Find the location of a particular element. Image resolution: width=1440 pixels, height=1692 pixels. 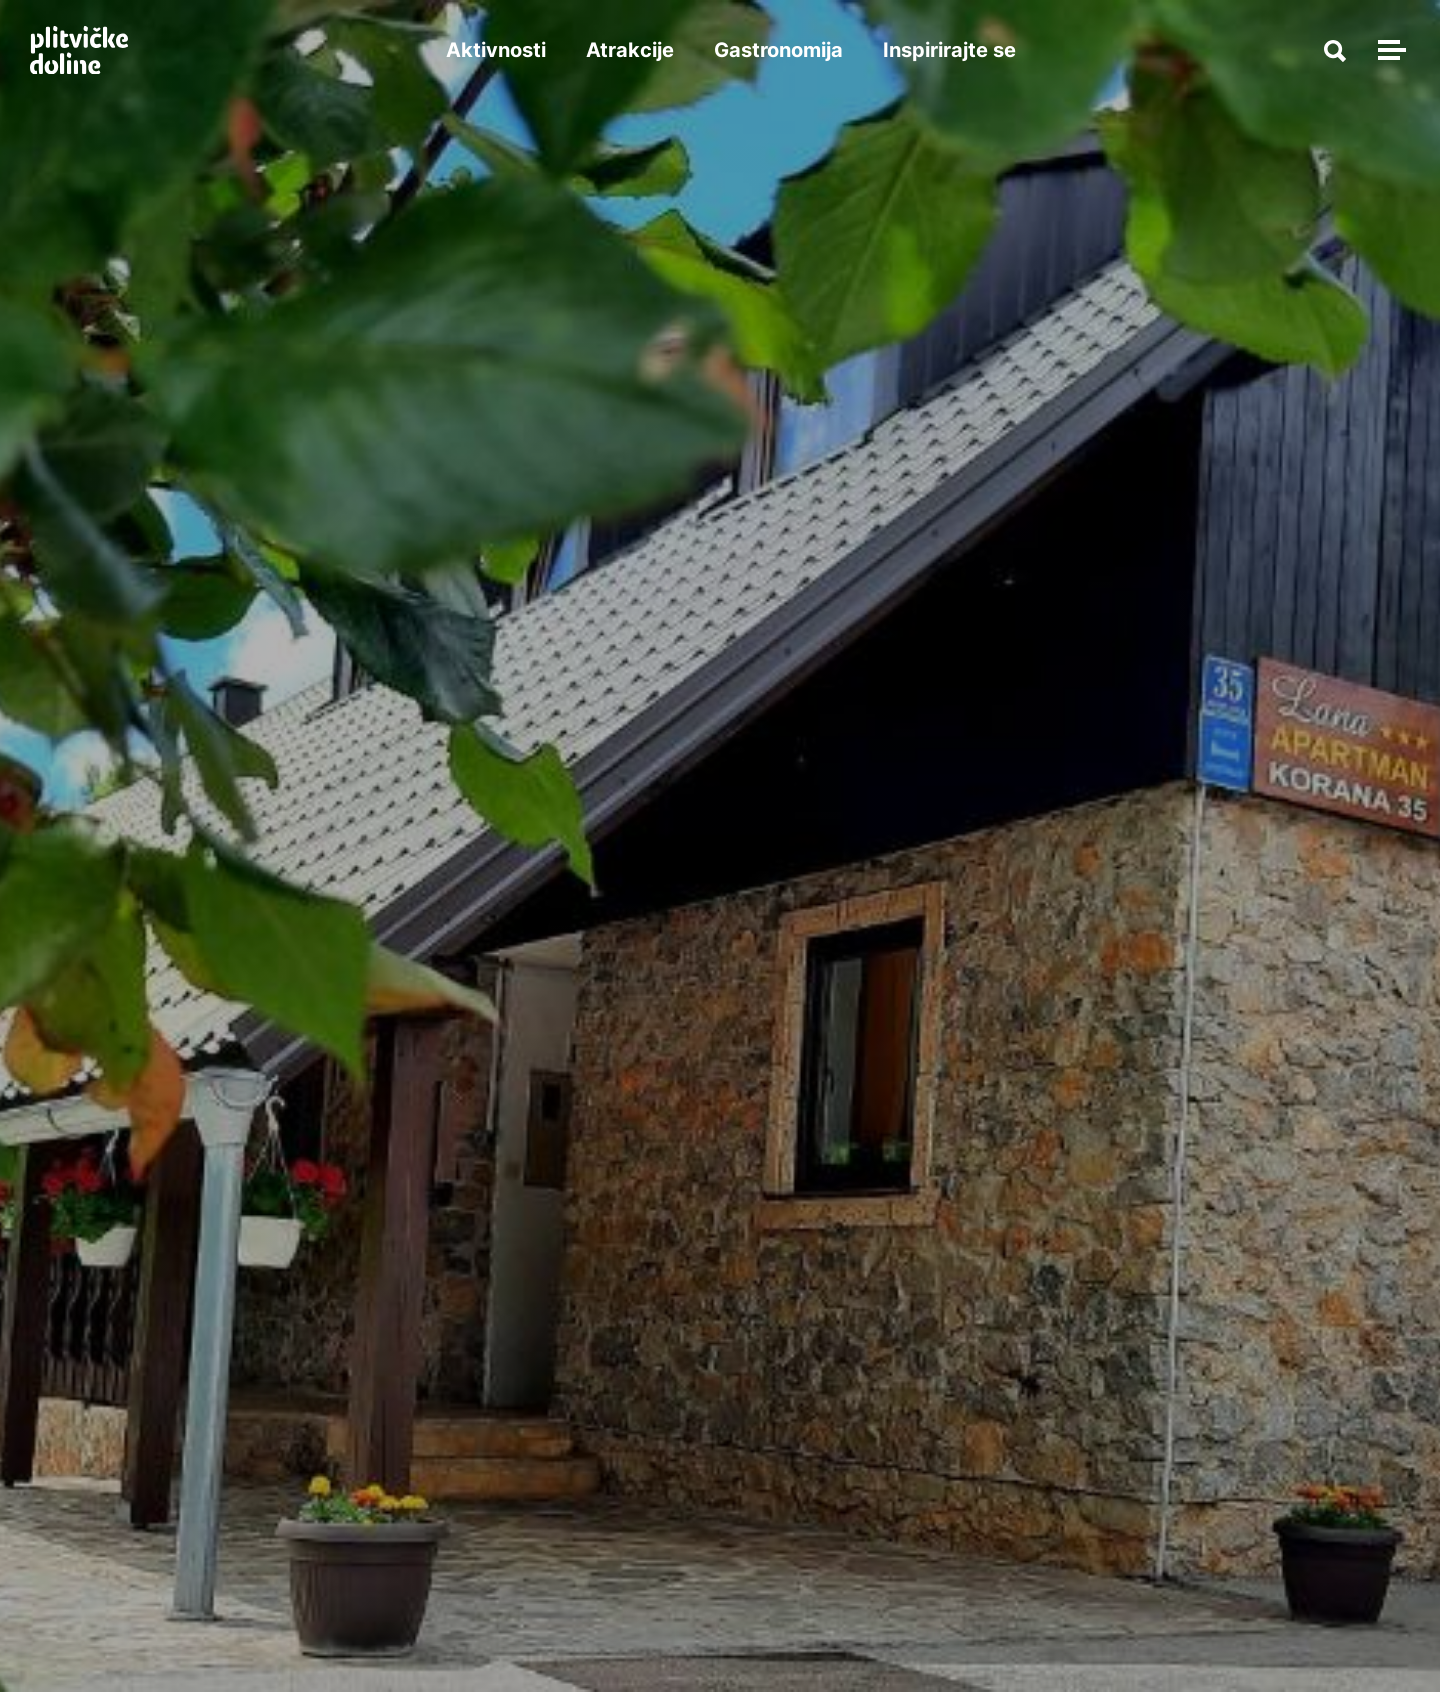

Aktivnosti is located at coordinates (496, 50).